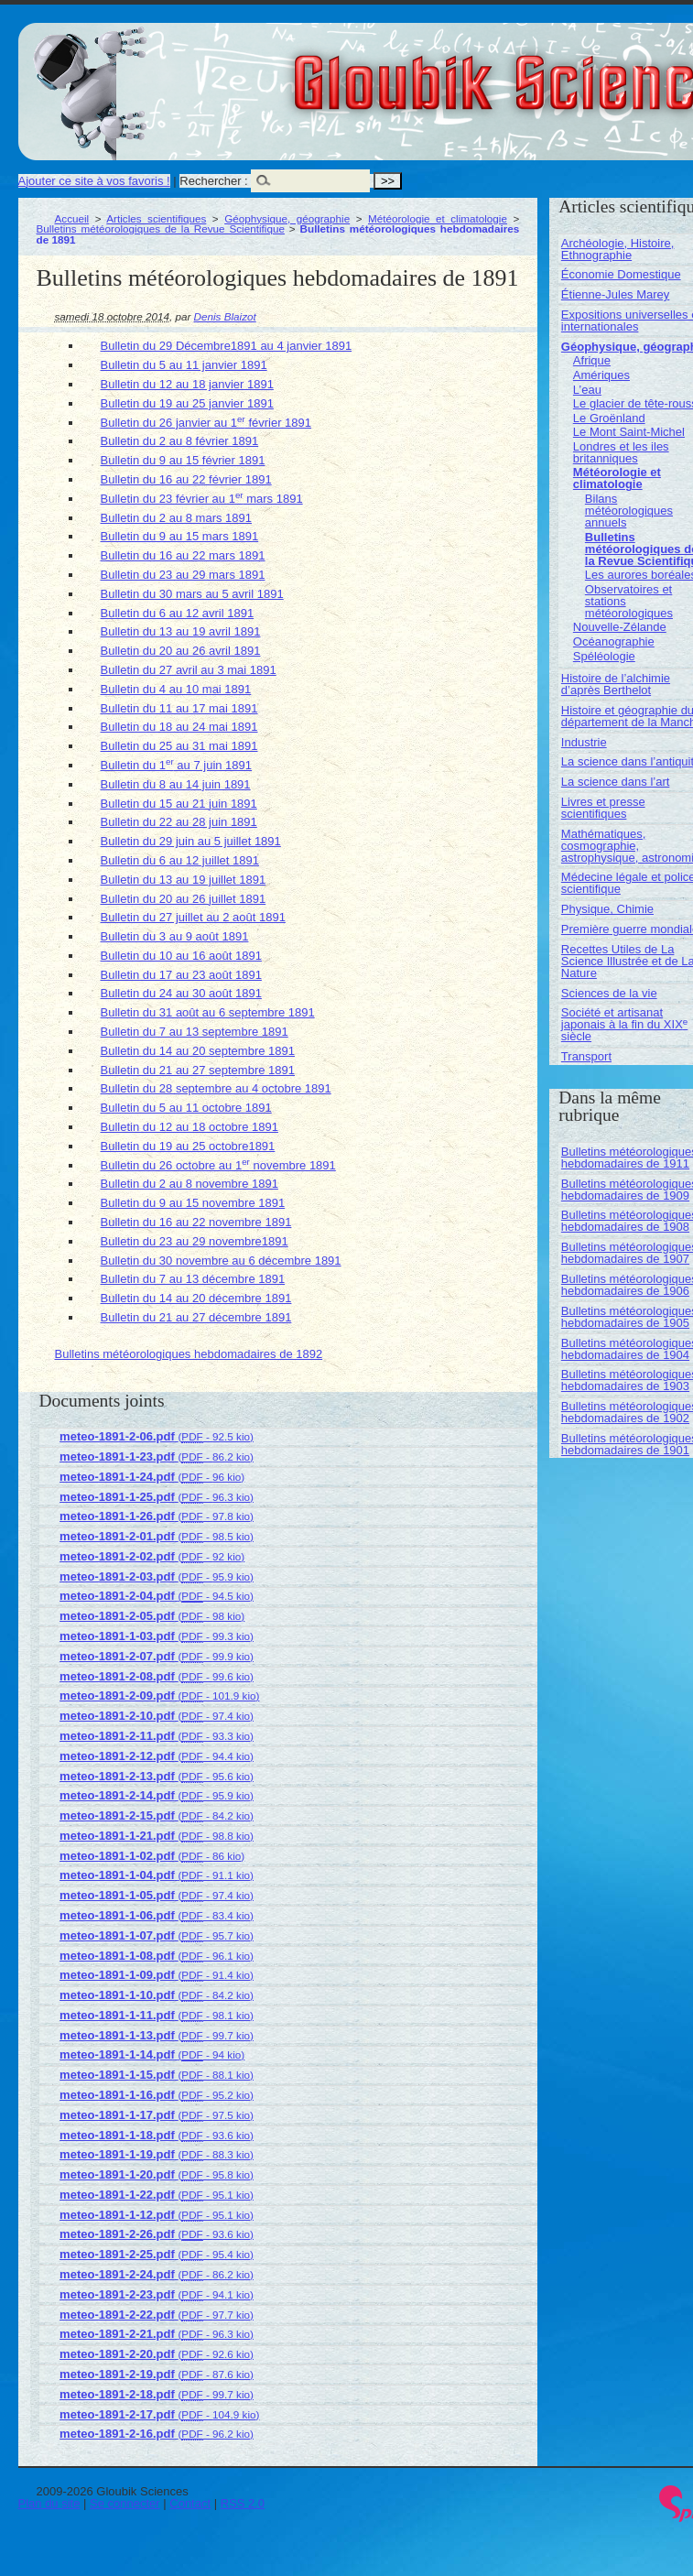 Image resolution: width=693 pixels, height=2576 pixels. I want to click on Bulletin du 22 au 28 juin 1891, so click(179, 822).